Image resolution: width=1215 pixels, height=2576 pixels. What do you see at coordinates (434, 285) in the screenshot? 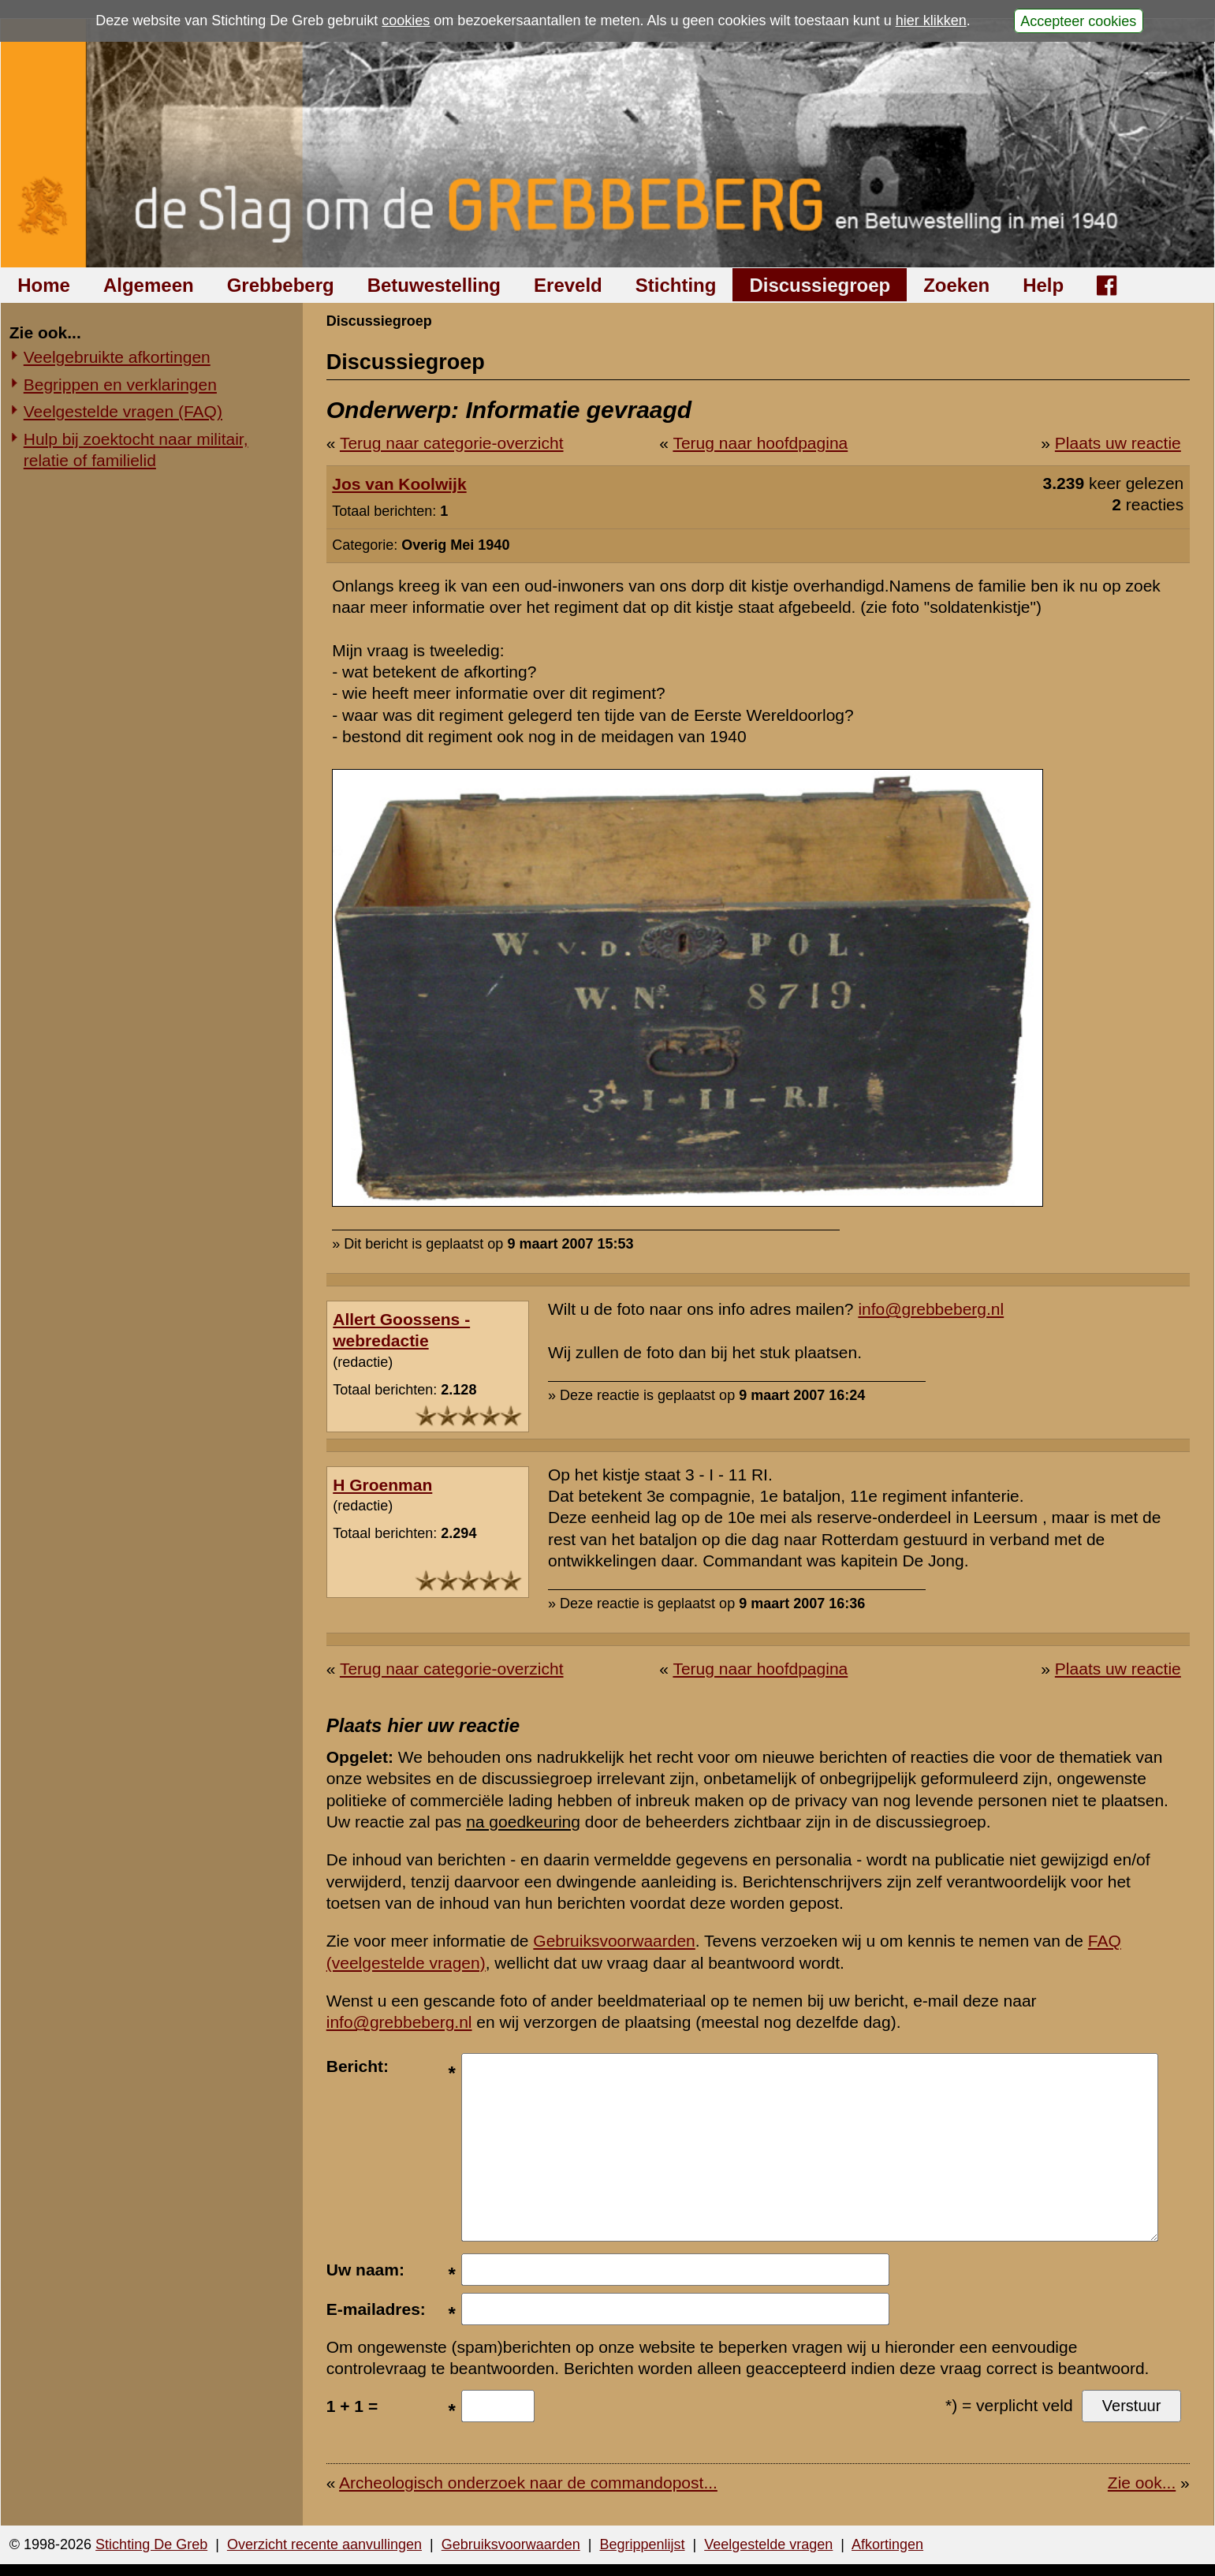
I see `Betuwestelling` at bounding box center [434, 285].